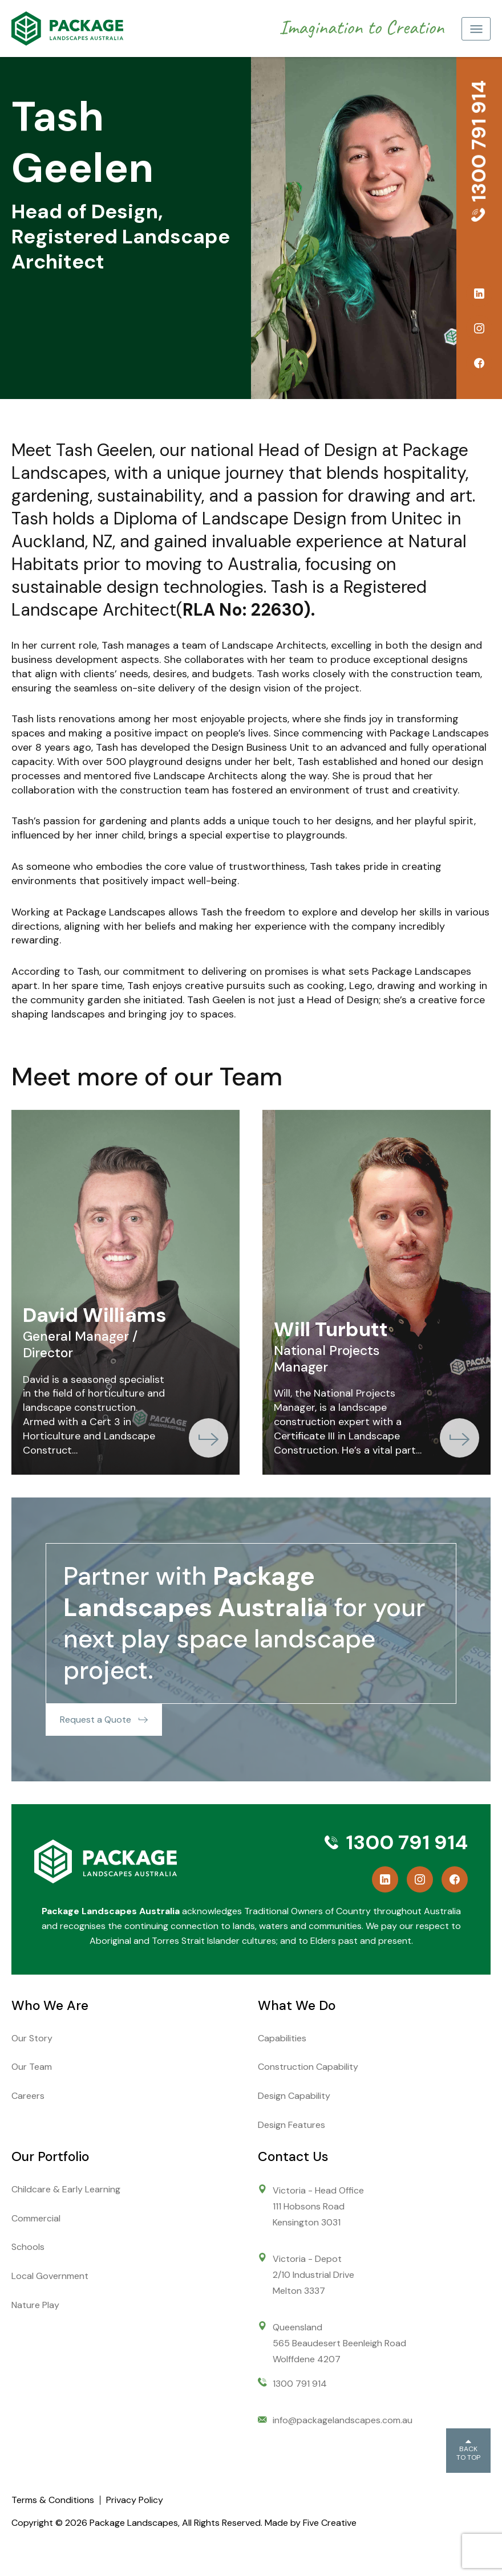  Describe the element at coordinates (65, 2189) in the screenshot. I see `Childcare & Early Learning` at that location.